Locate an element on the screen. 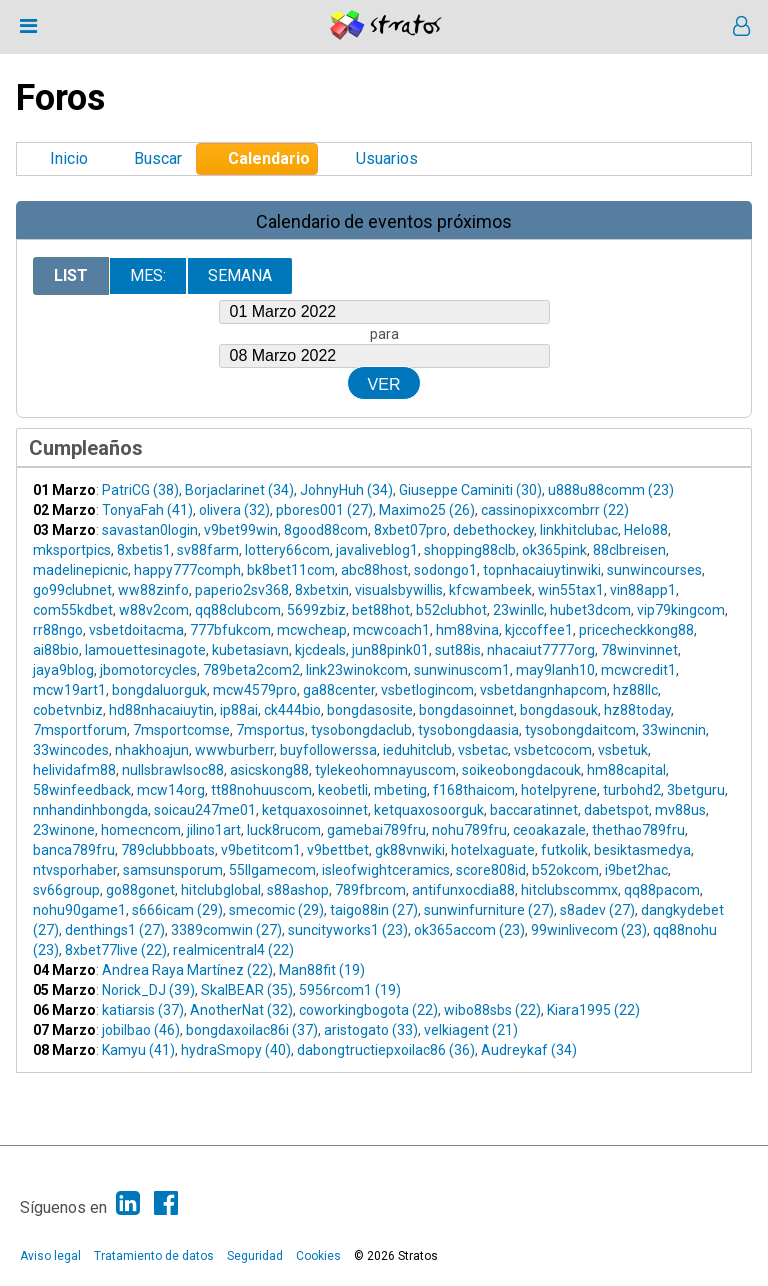 The image size is (768, 1286). nohu789fru is located at coordinates (469, 830).